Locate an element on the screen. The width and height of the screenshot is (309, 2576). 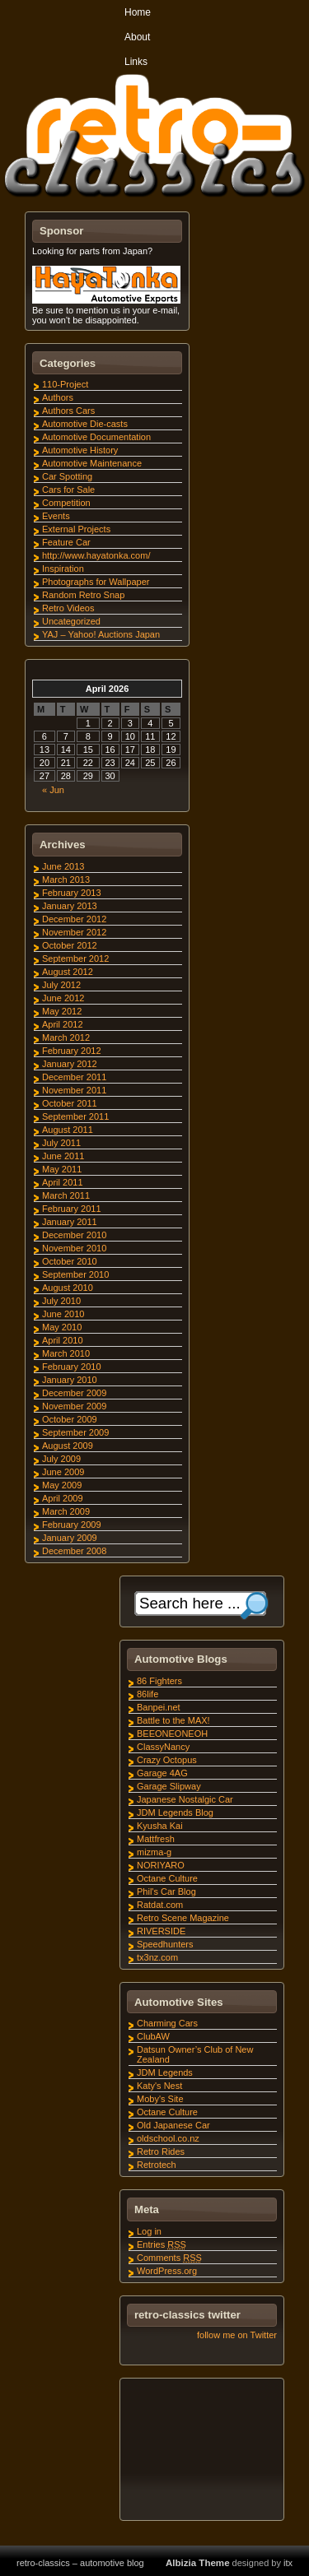
JDM Legends is located at coordinates (165, 2072).